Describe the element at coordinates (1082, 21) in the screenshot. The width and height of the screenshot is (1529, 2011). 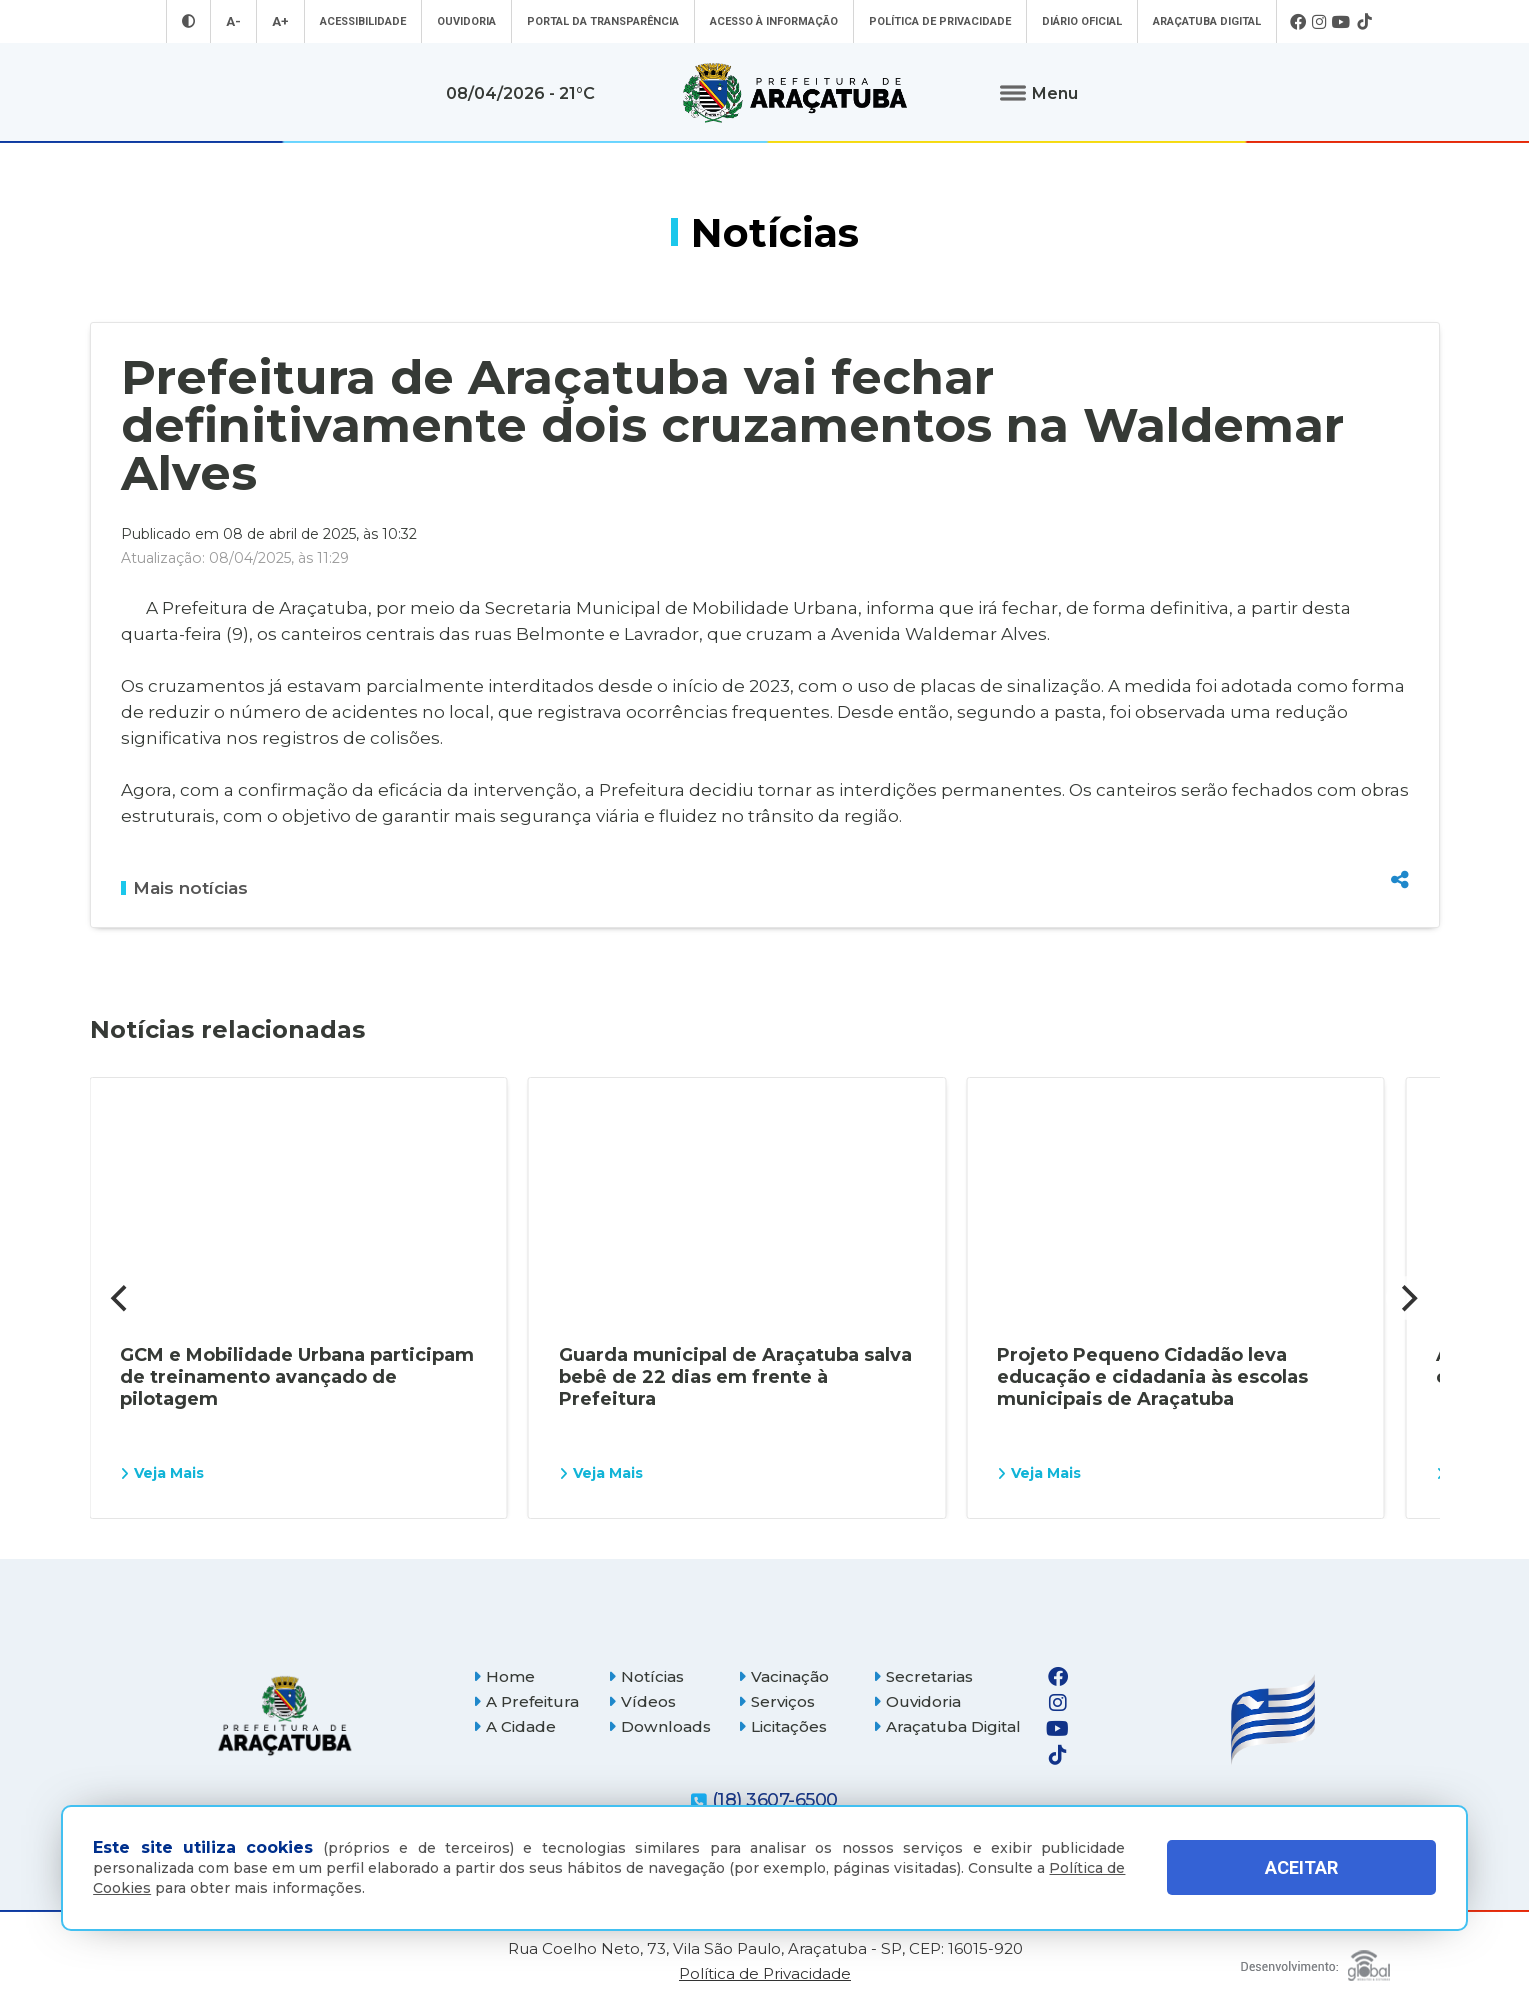
I see `Diário Oficial` at that location.